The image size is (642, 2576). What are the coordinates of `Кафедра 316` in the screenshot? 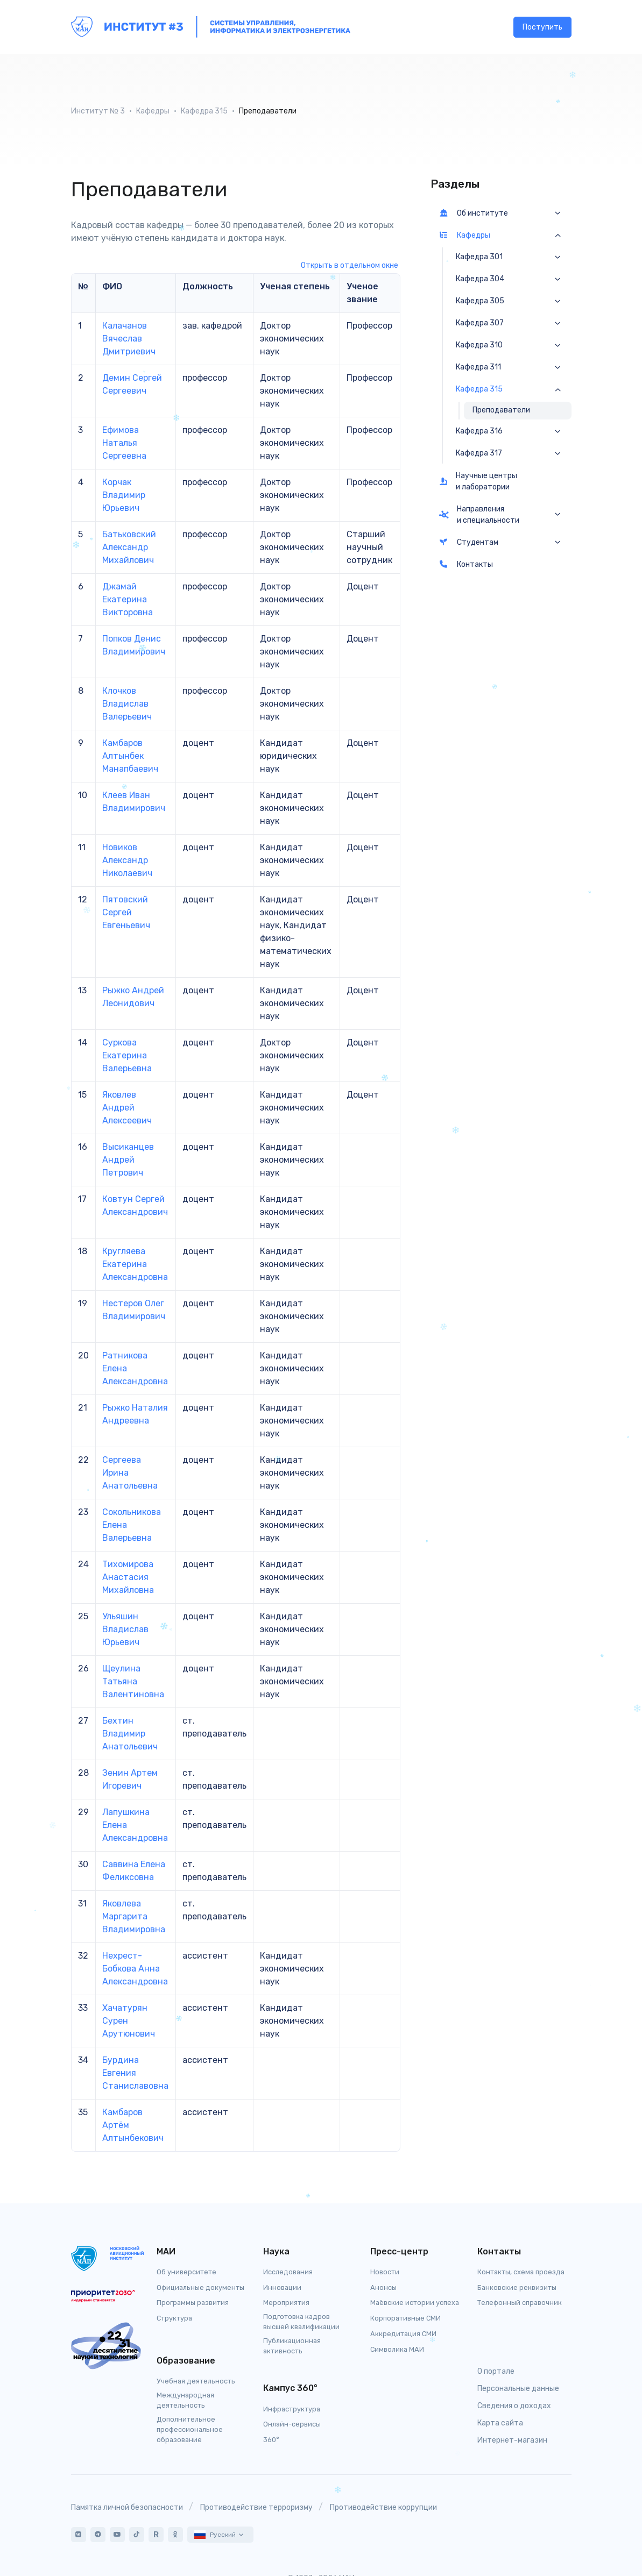 It's located at (479, 431).